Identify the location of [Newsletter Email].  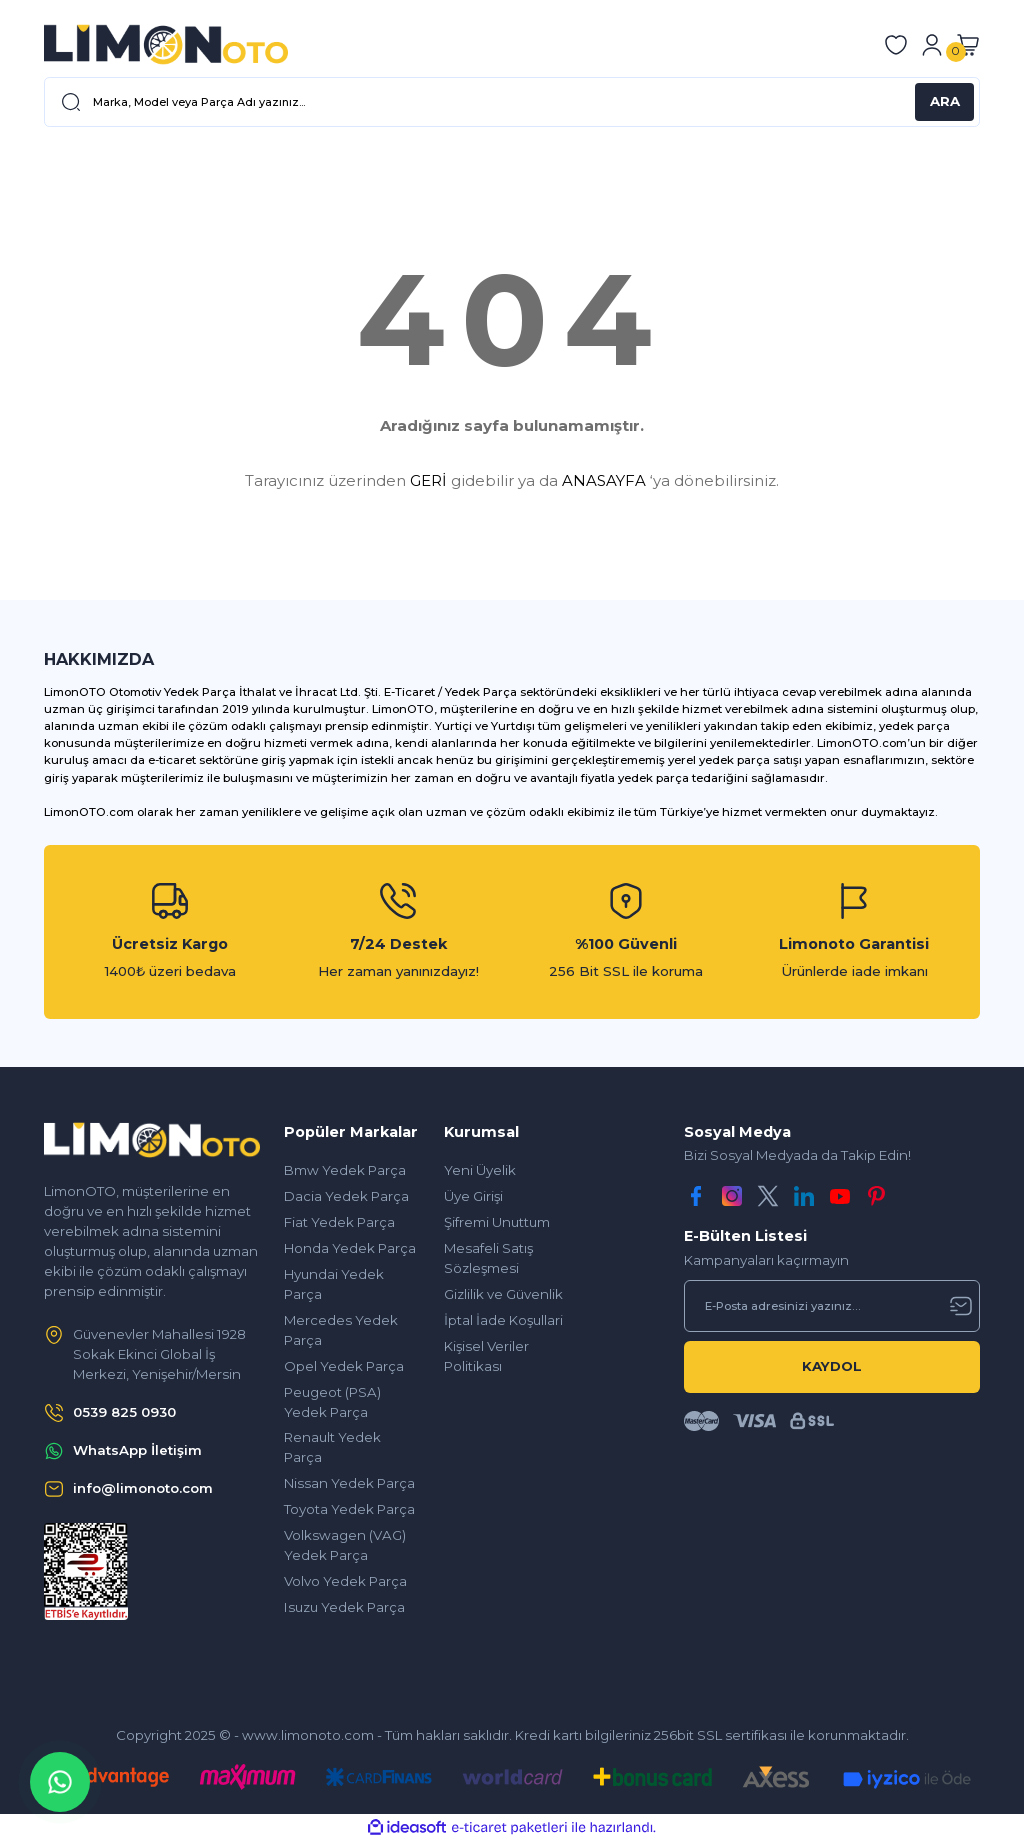
(832, 1306).